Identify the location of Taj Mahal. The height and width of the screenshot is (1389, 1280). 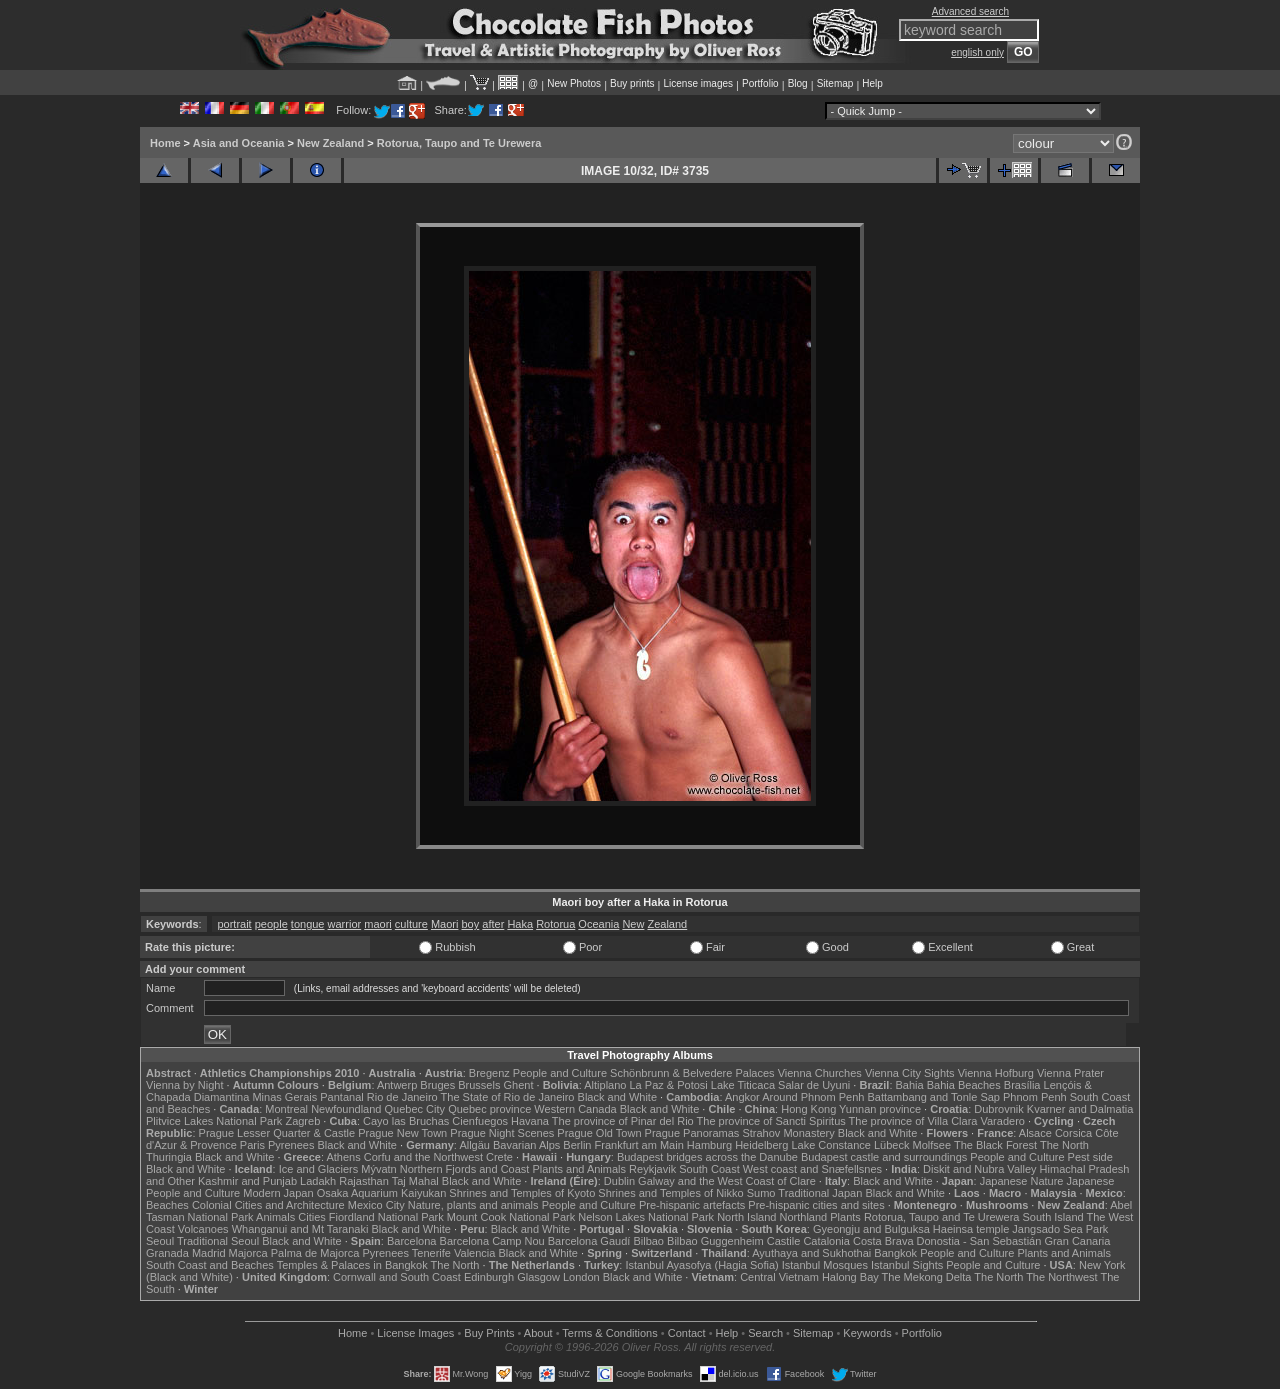
(415, 1181).